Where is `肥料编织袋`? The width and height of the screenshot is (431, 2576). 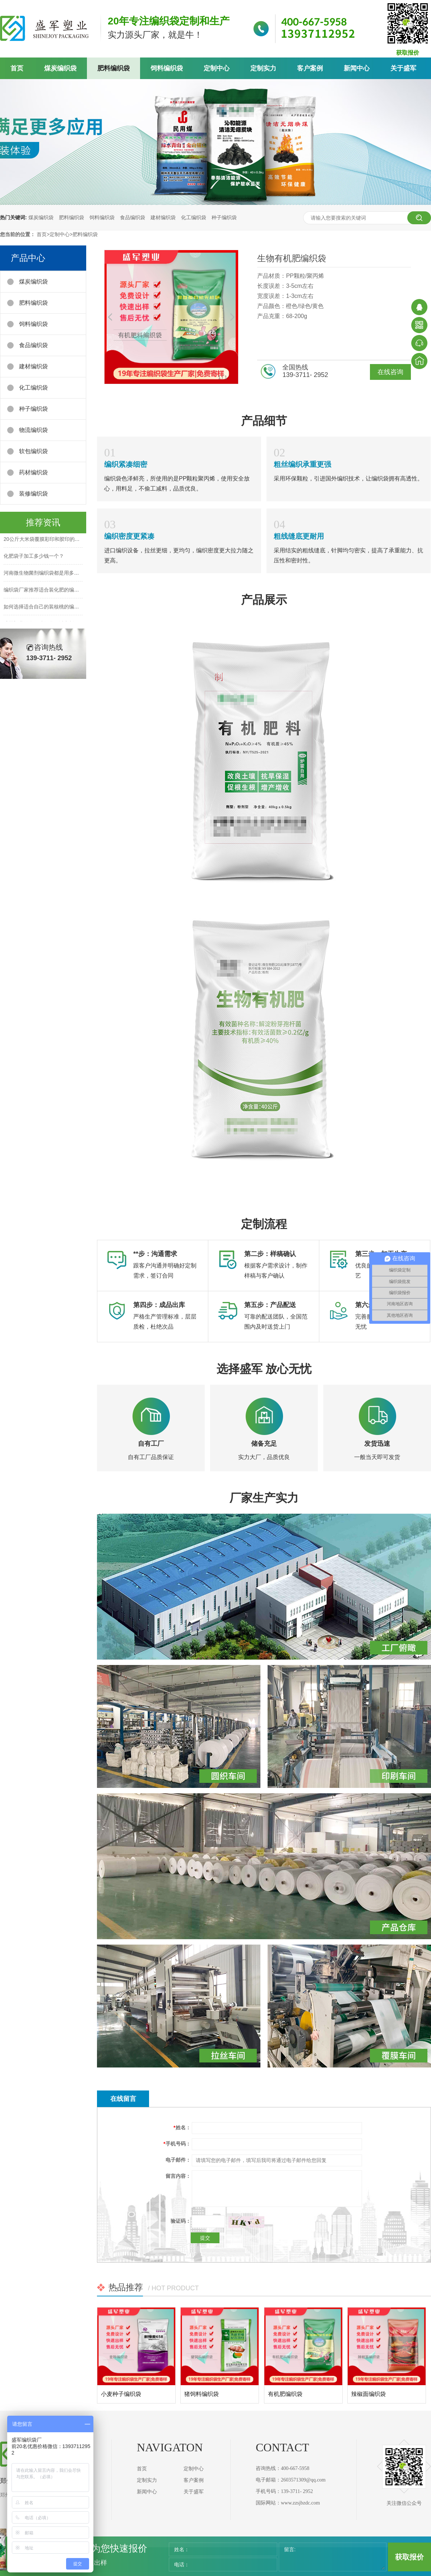 肥料编织袋 is located at coordinates (113, 68).